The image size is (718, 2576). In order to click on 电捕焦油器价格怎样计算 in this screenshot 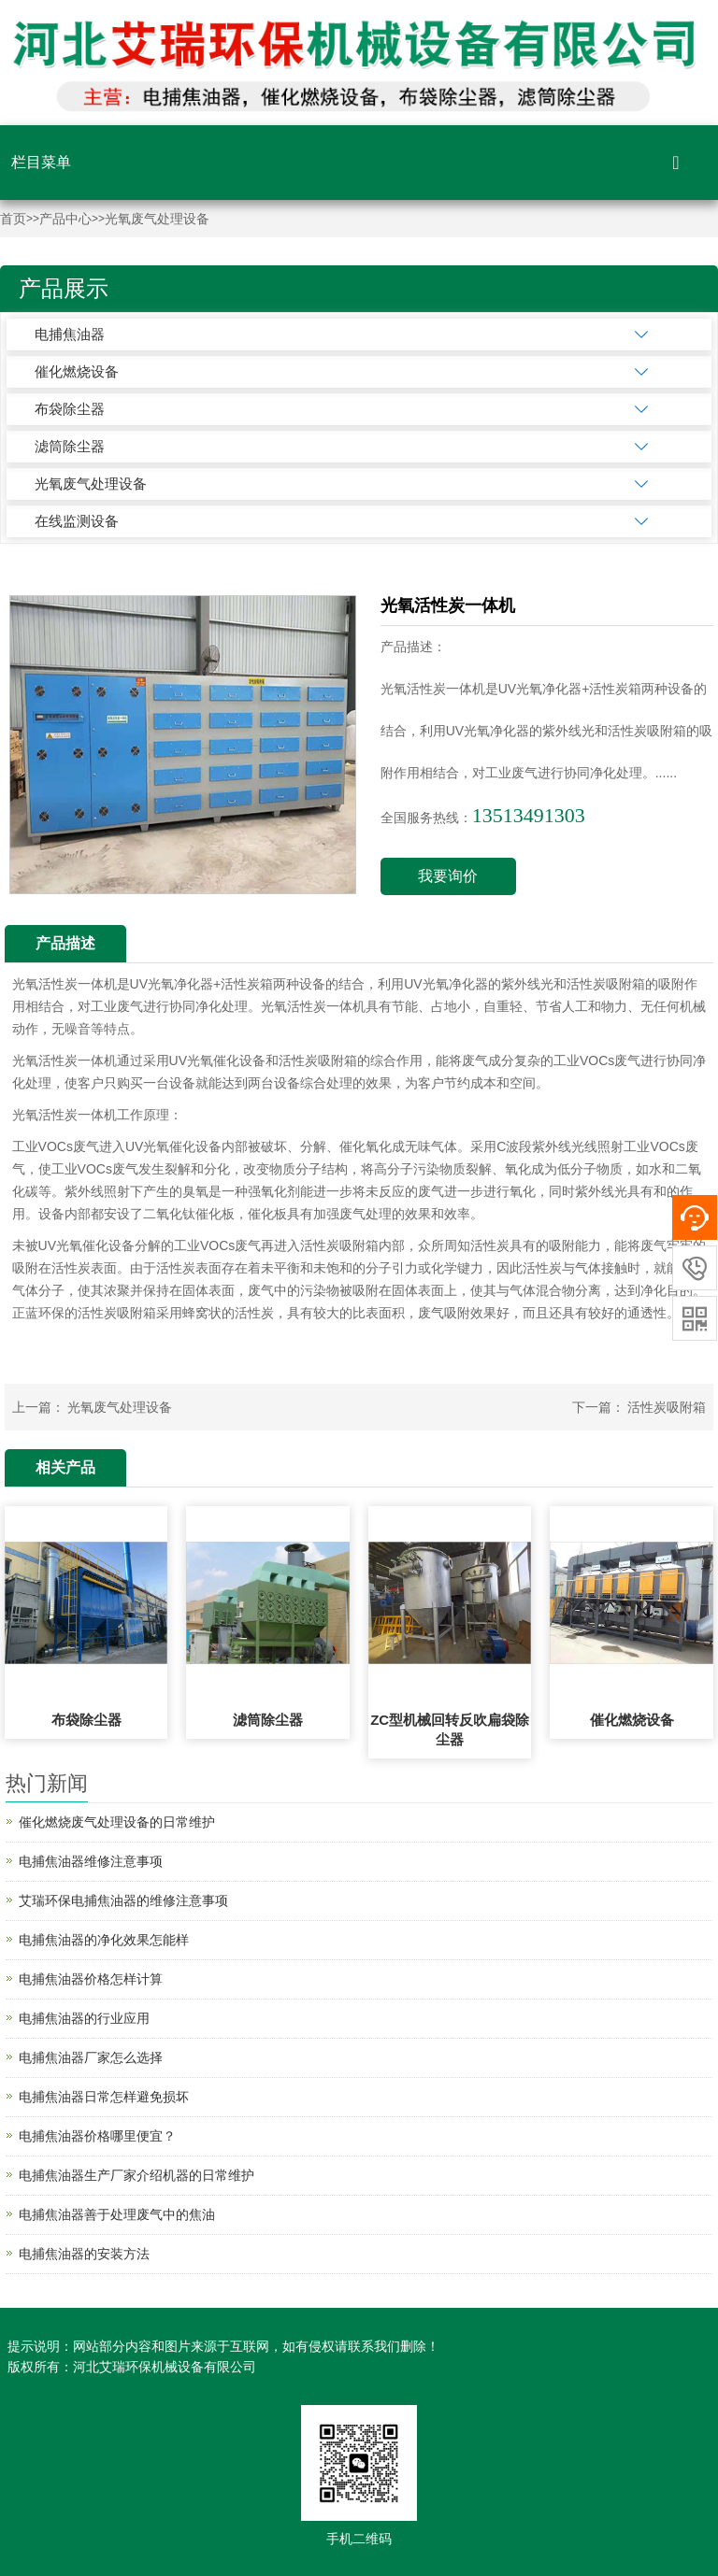, I will do `click(91, 1978)`.